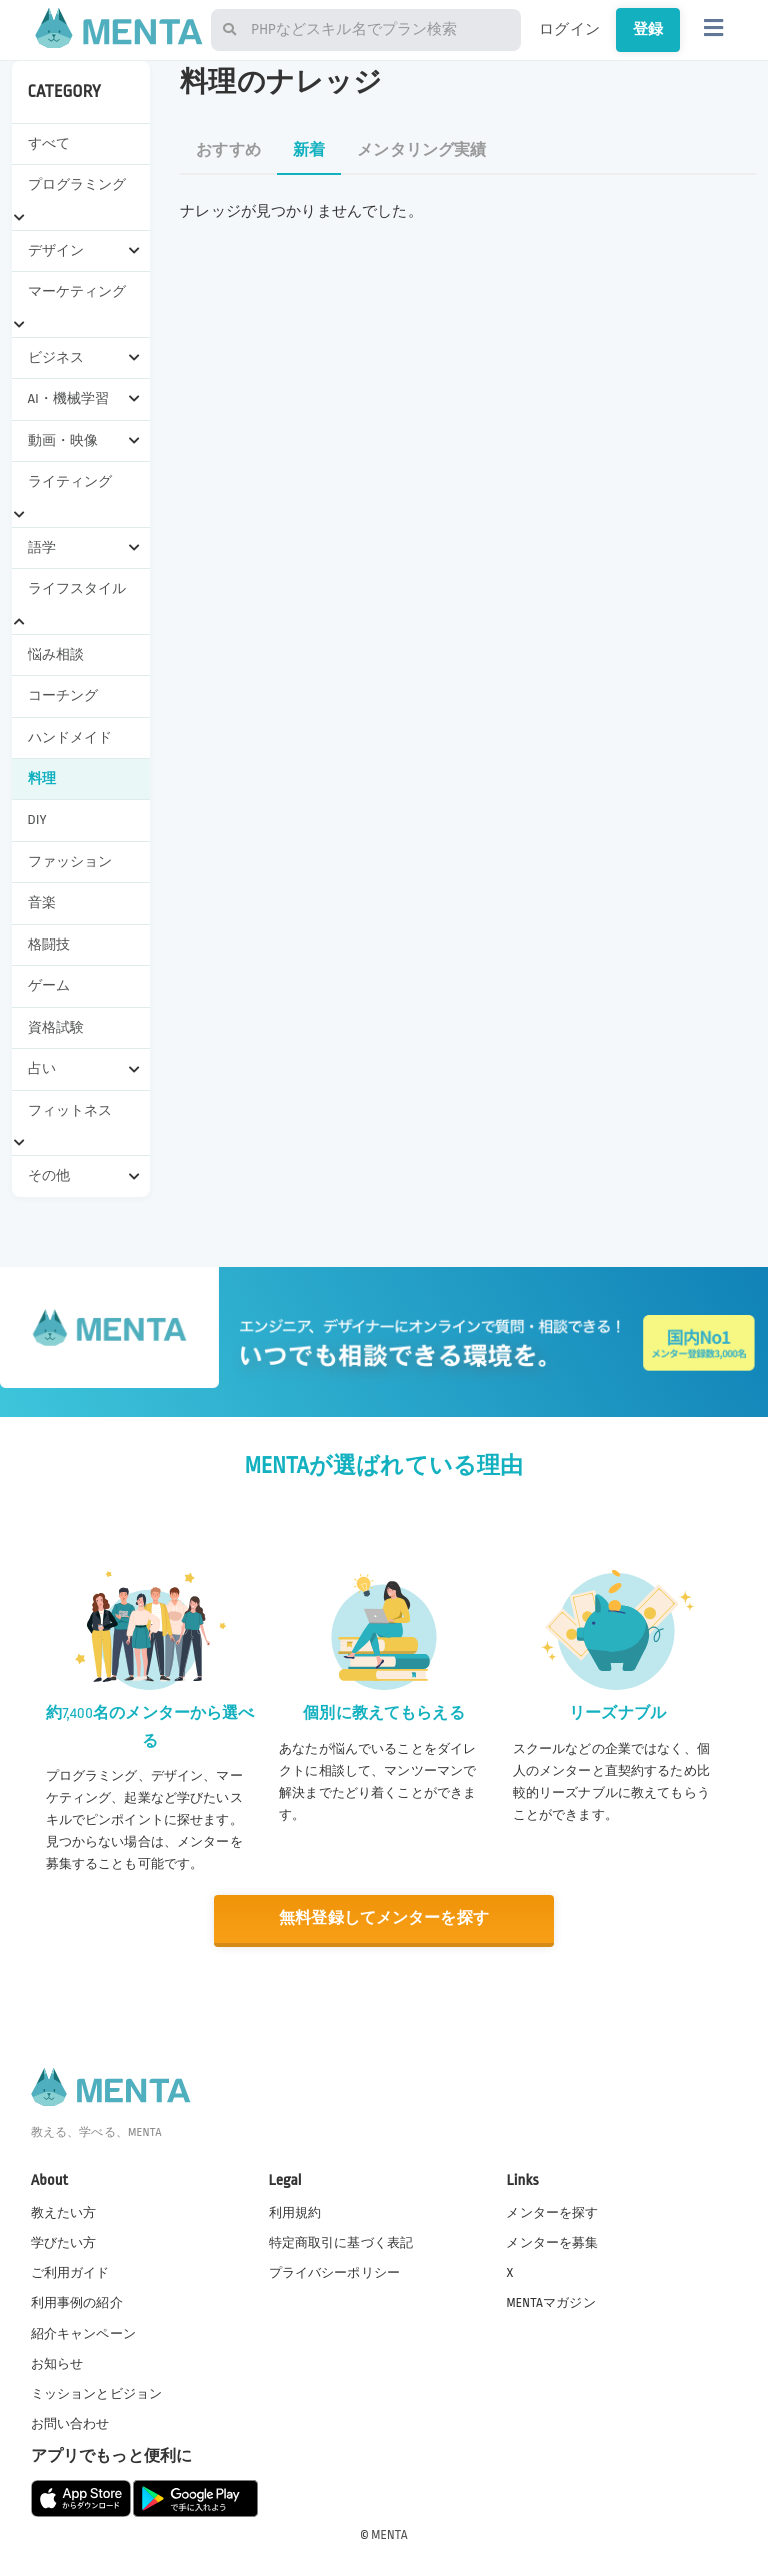  What do you see at coordinates (228, 150) in the screenshot?
I see `おすすめ` at bounding box center [228, 150].